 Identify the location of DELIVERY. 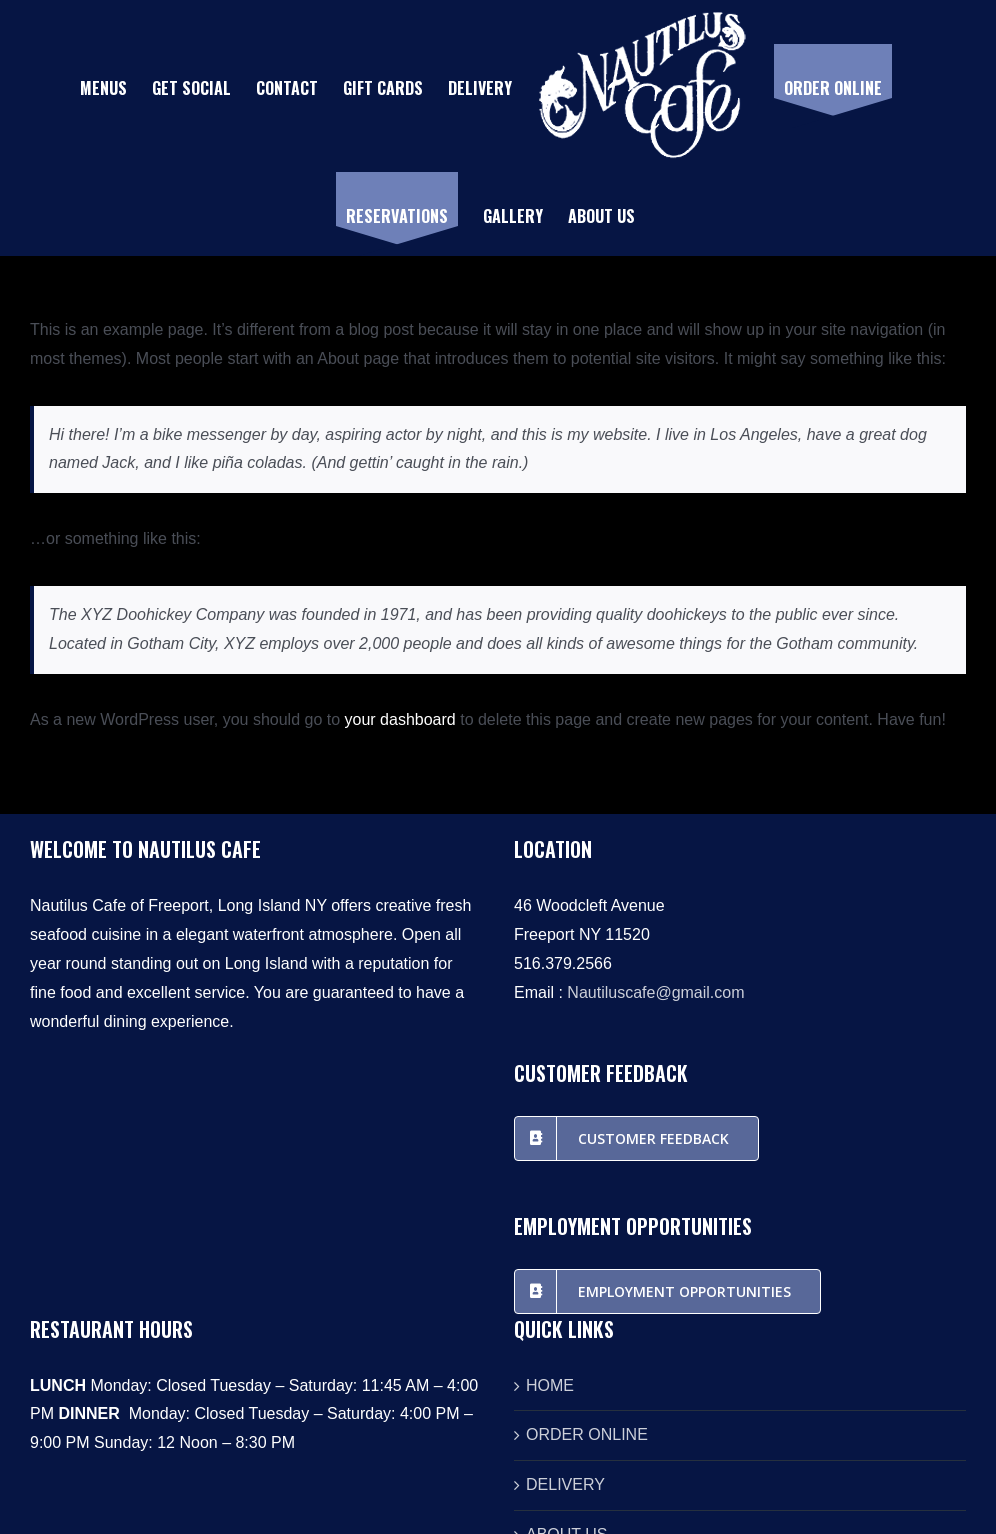
(565, 1484).